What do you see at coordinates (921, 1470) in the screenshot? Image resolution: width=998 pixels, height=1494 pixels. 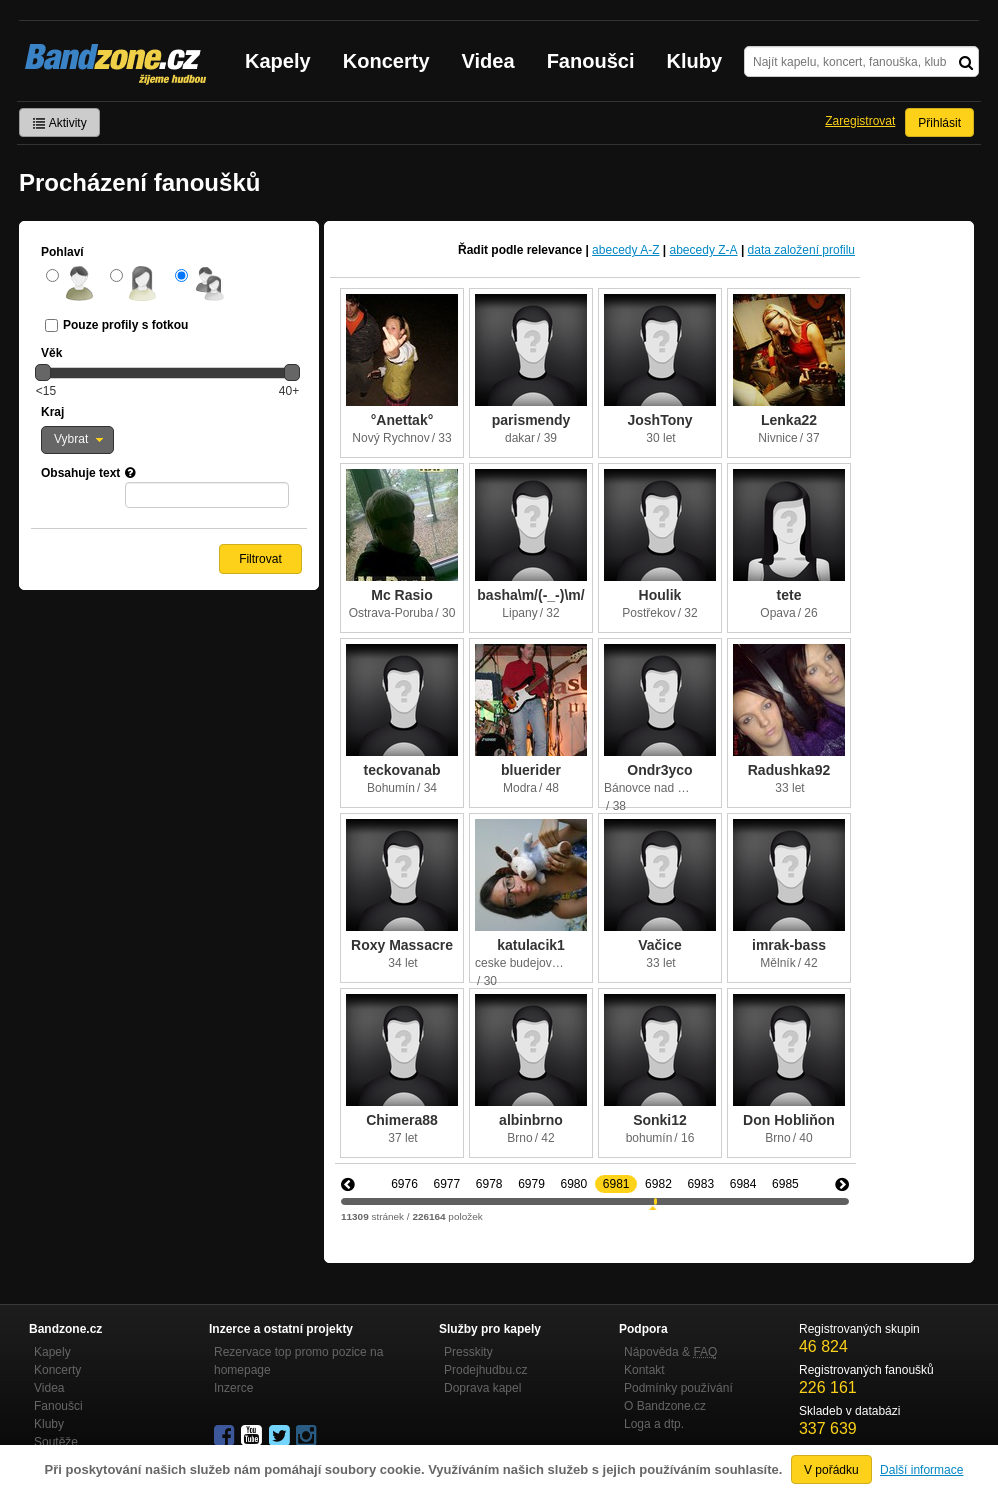 I see `Další informace` at bounding box center [921, 1470].